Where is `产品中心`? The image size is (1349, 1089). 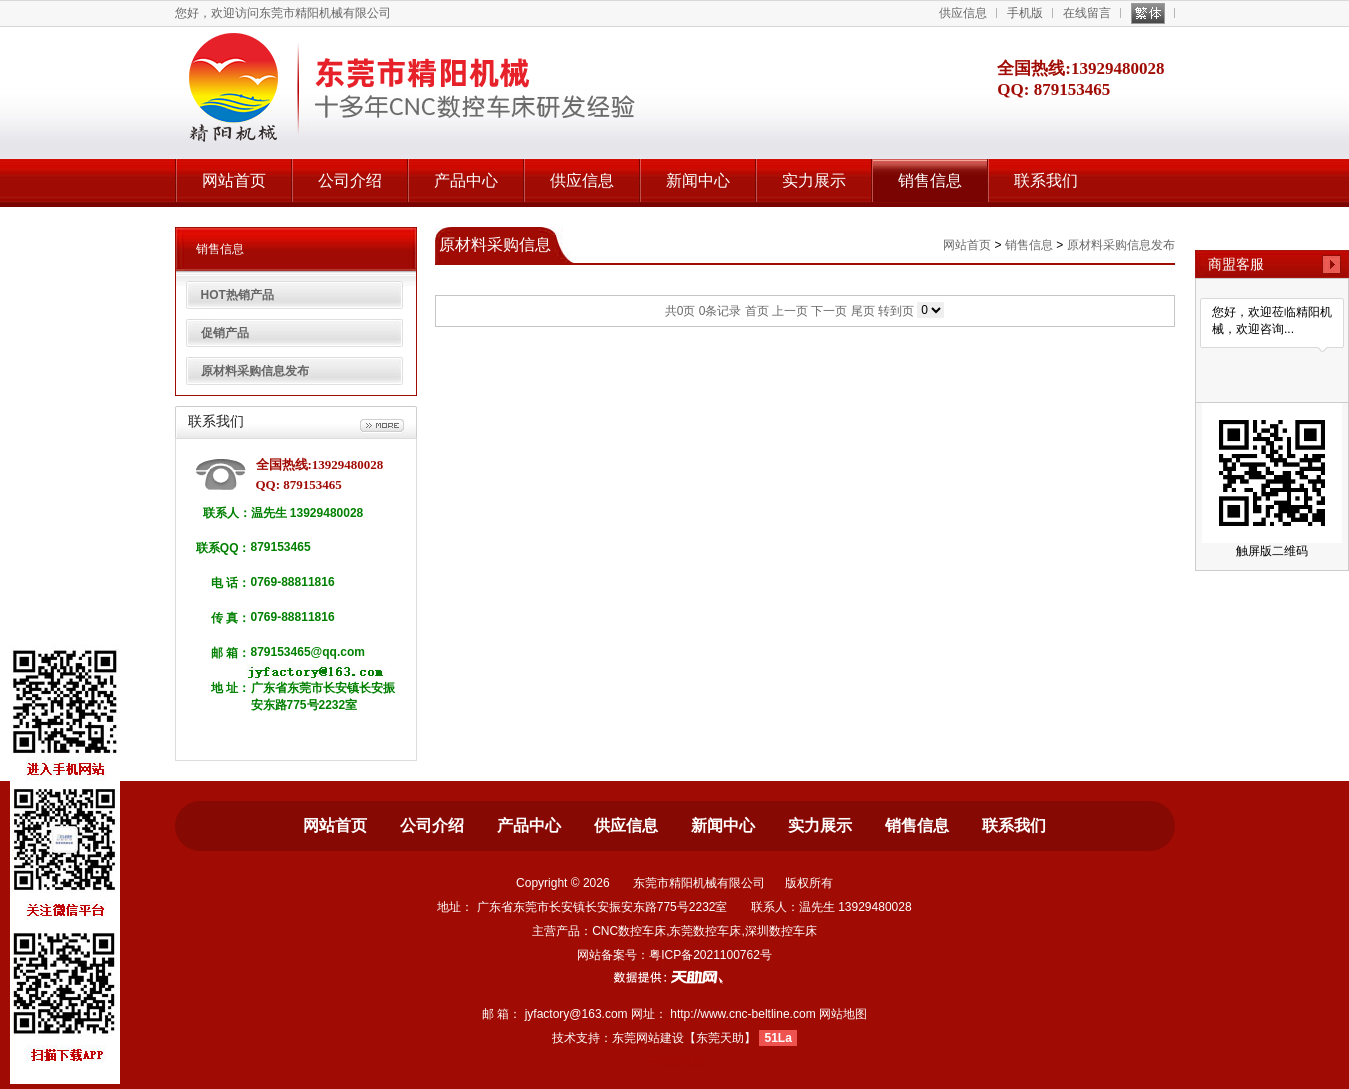 产品中心 is located at coordinates (466, 180).